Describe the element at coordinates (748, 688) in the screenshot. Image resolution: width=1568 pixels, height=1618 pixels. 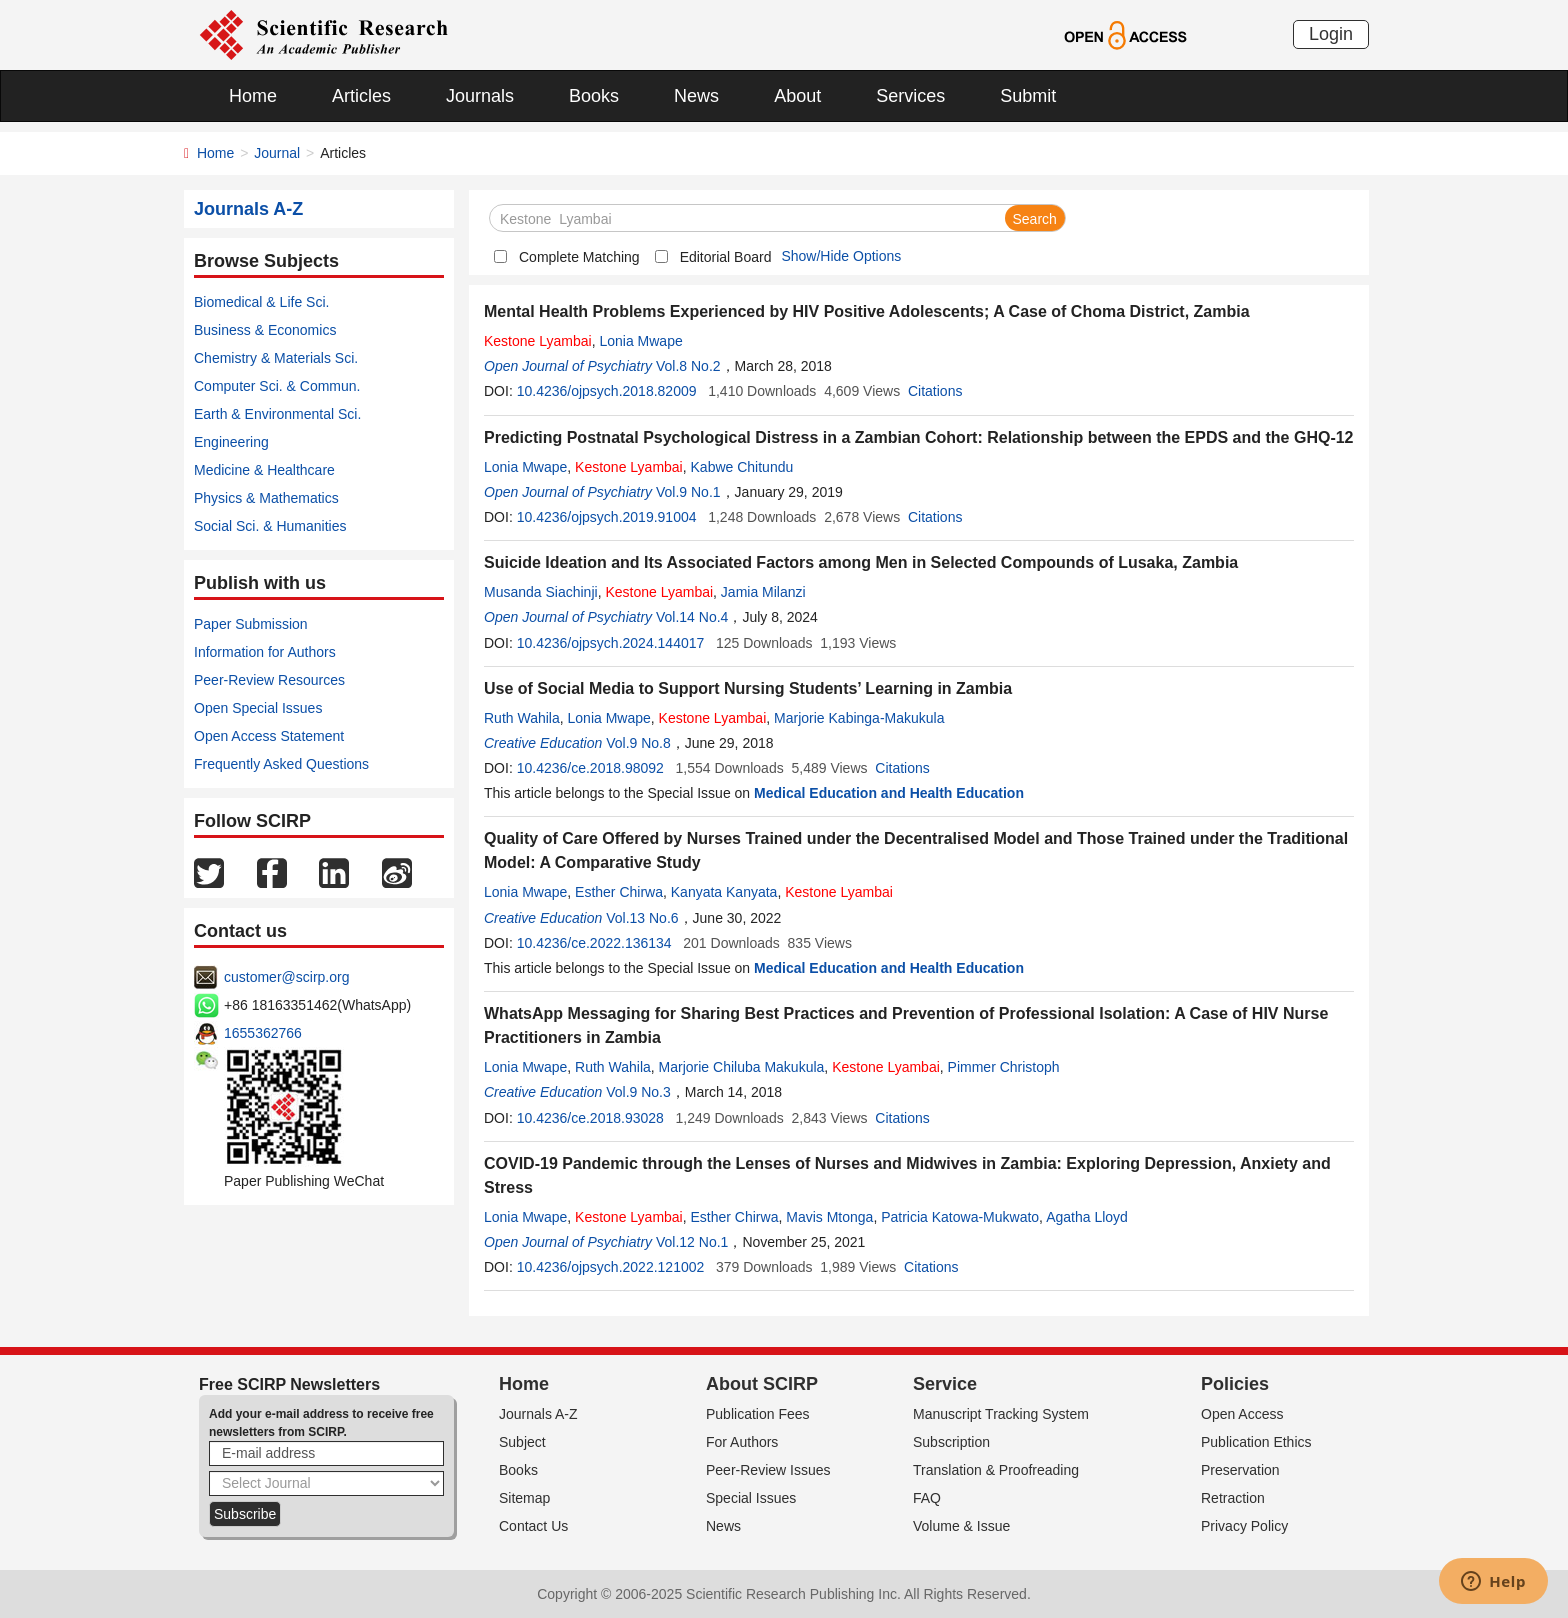
I see `Use of Social Media to Support Nursing Students’ Learning in Zambia` at that location.